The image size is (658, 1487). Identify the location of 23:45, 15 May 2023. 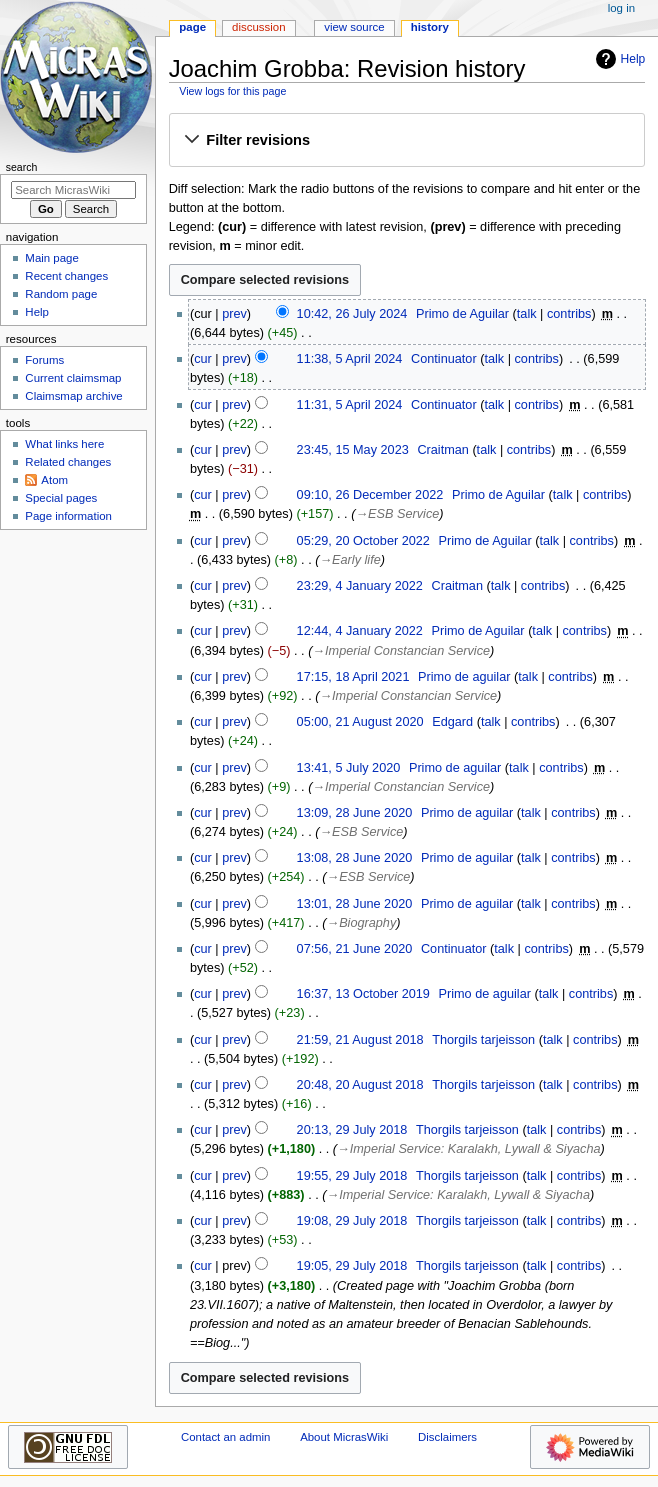
(353, 450).